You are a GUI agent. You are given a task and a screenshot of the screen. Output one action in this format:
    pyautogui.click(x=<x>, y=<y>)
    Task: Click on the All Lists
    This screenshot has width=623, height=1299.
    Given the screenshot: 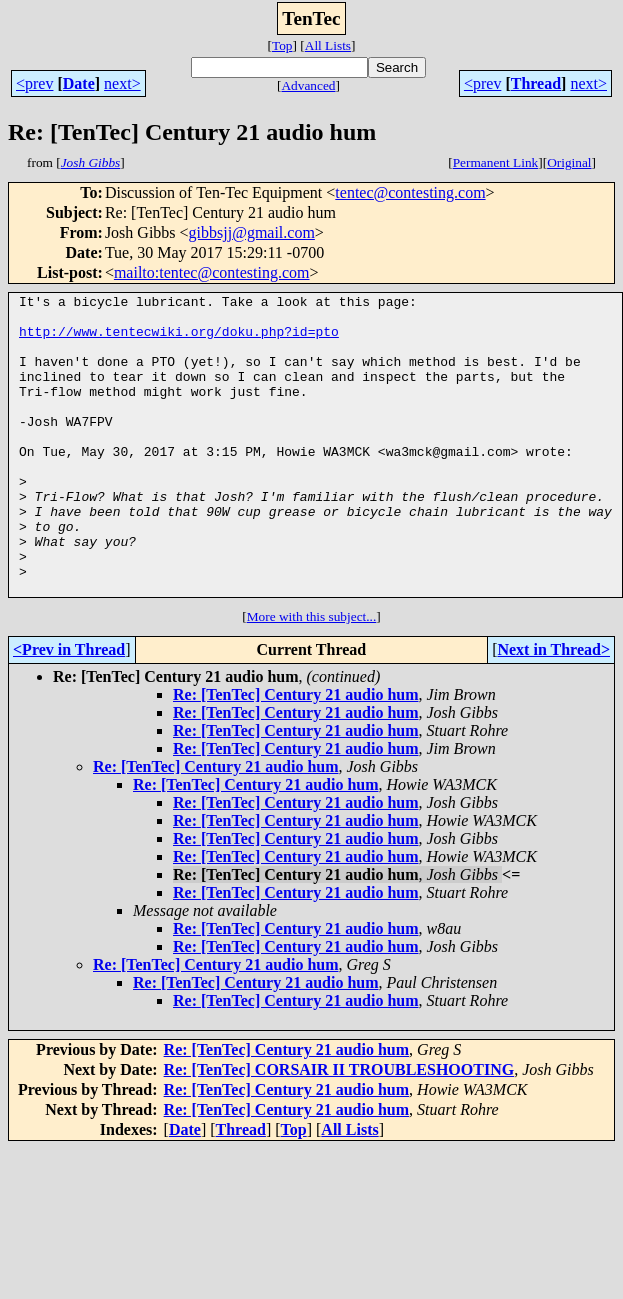 What is the action you would take?
    pyautogui.click(x=328, y=45)
    